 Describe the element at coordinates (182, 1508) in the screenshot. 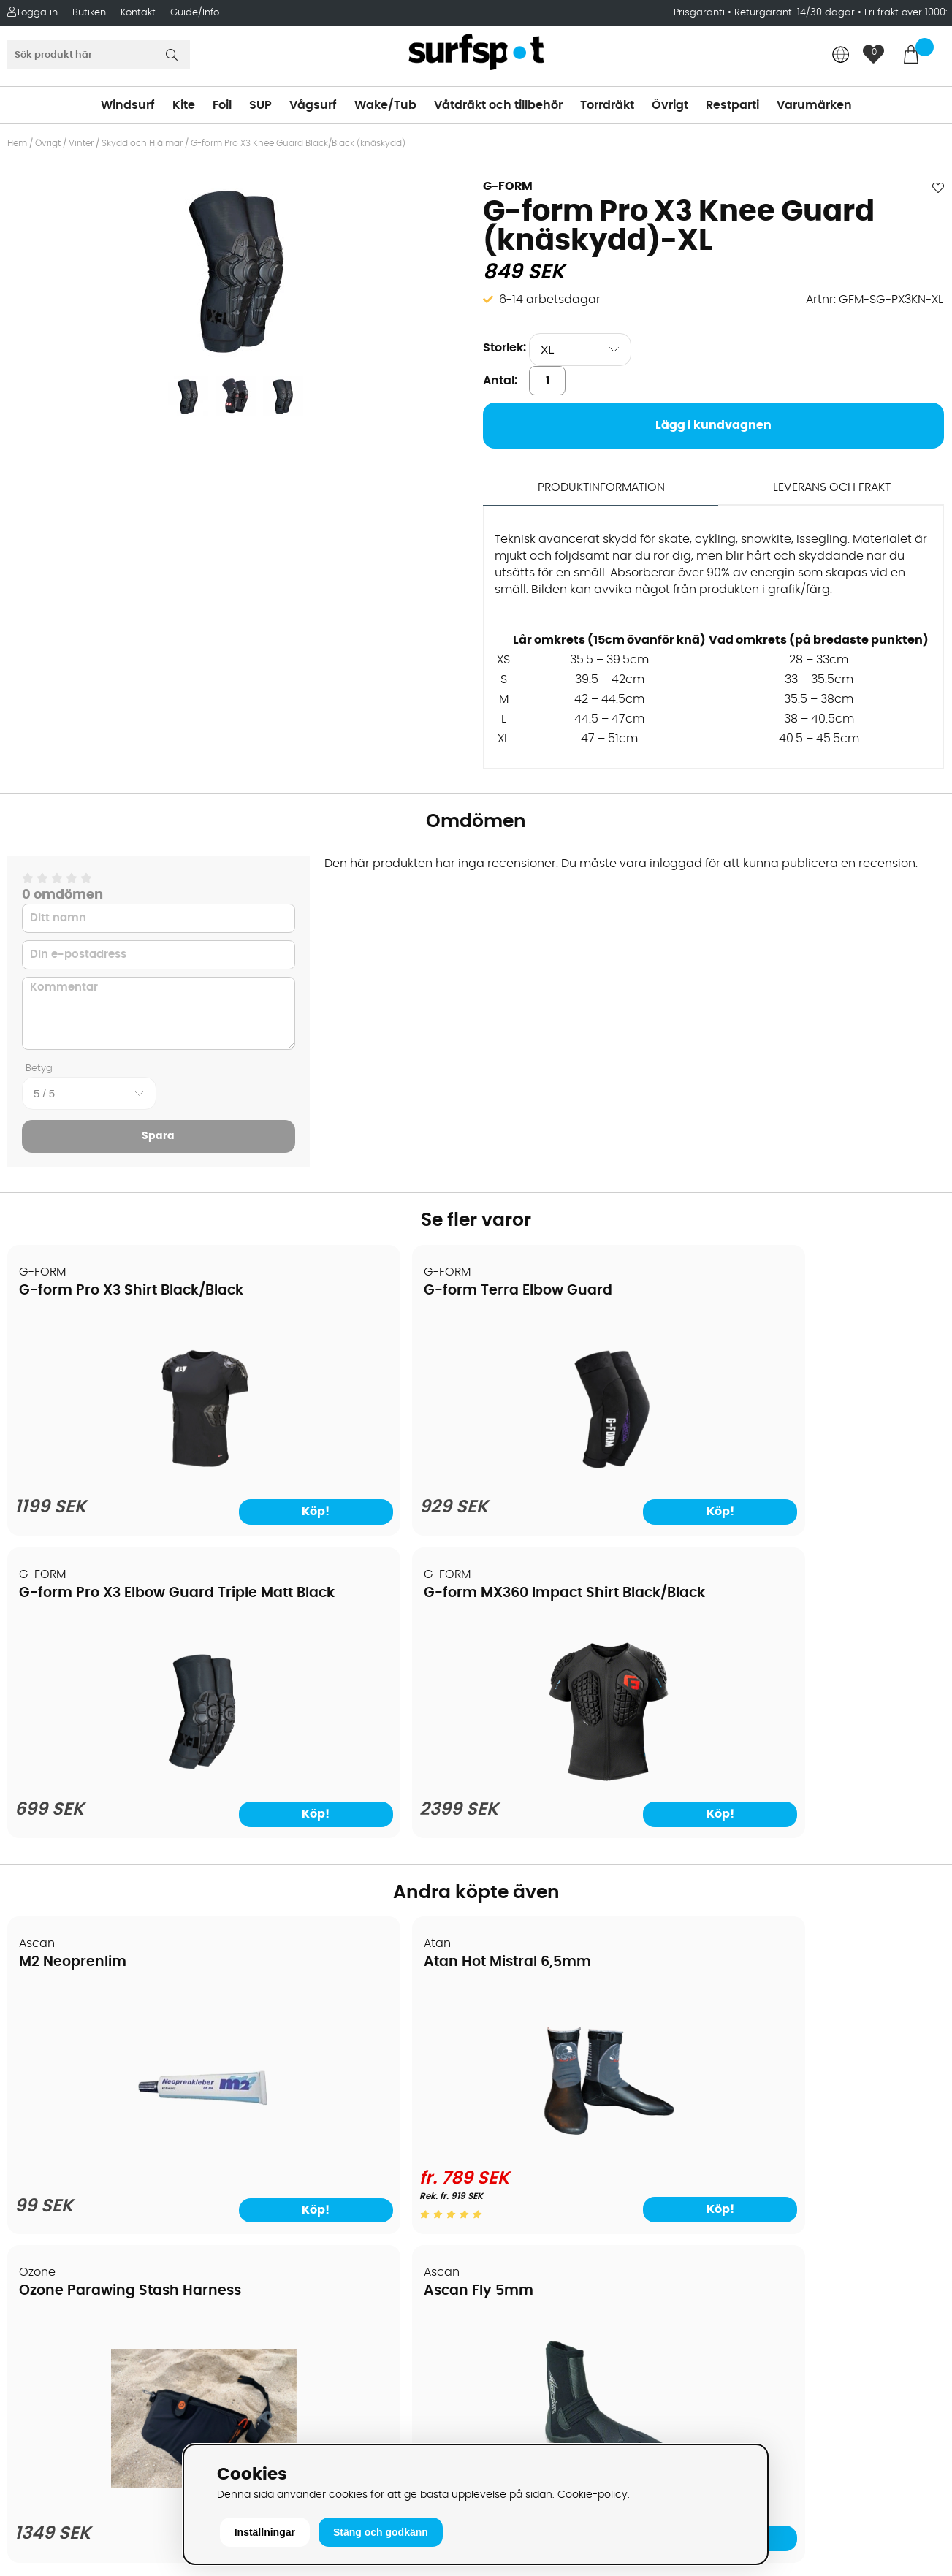

I see `Köp!` at that location.